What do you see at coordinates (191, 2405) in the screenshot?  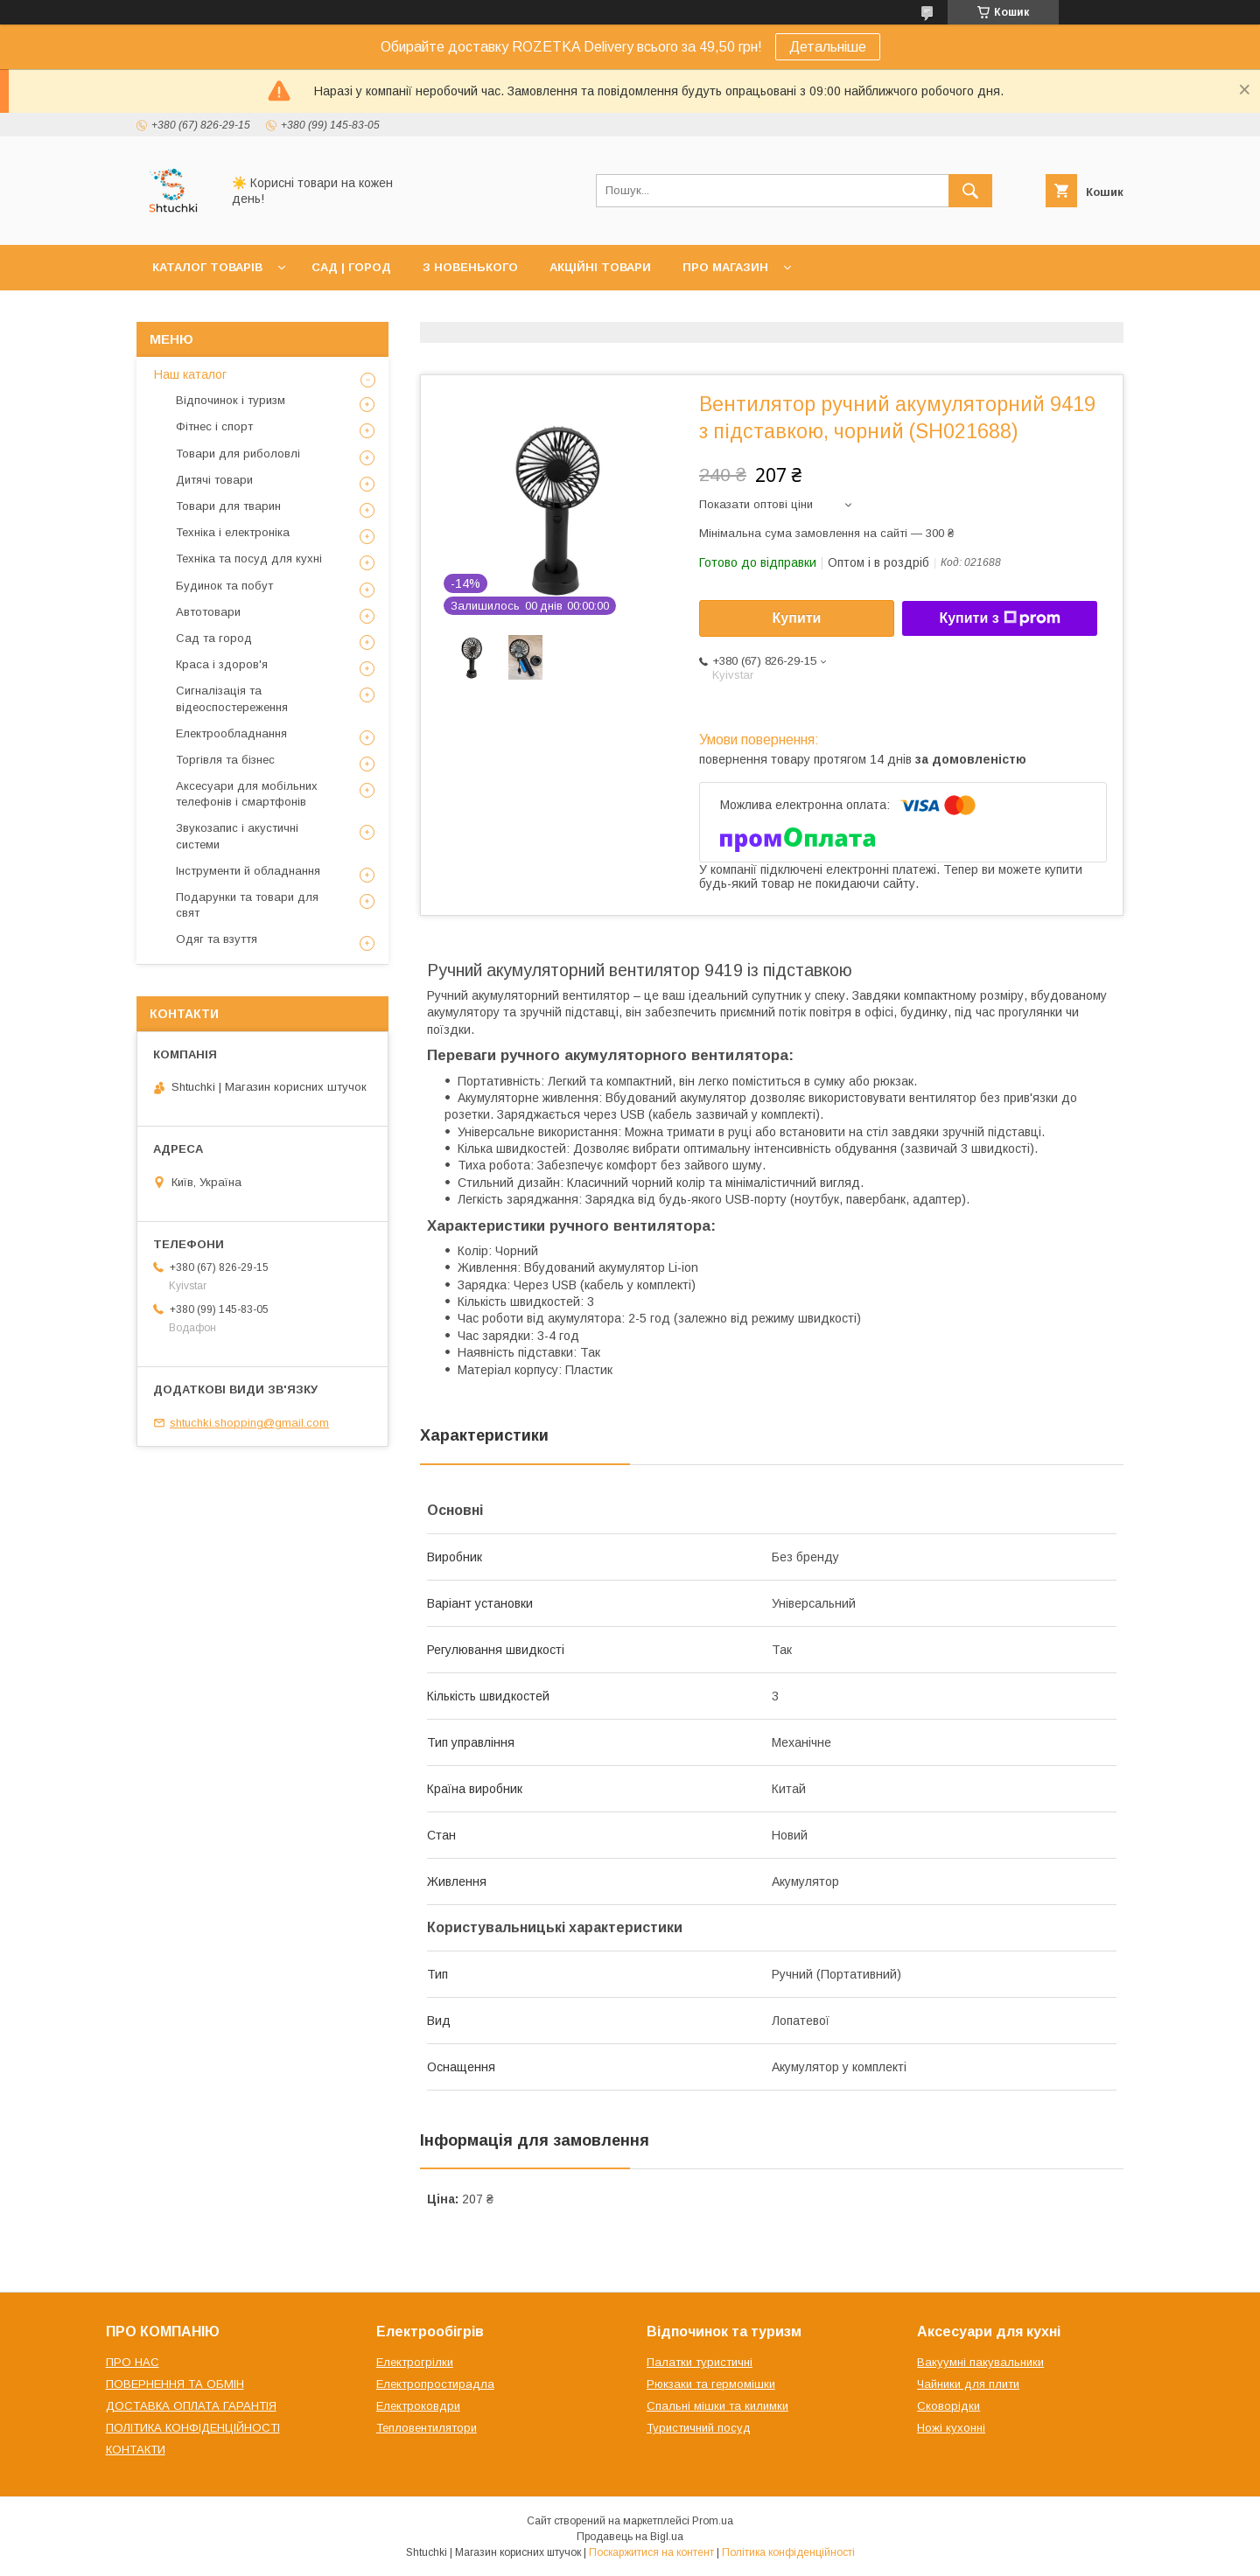 I see `ДОСТАВКА ОПЛАТА ГАРАНТІЯ` at bounding box center [191, 2405].